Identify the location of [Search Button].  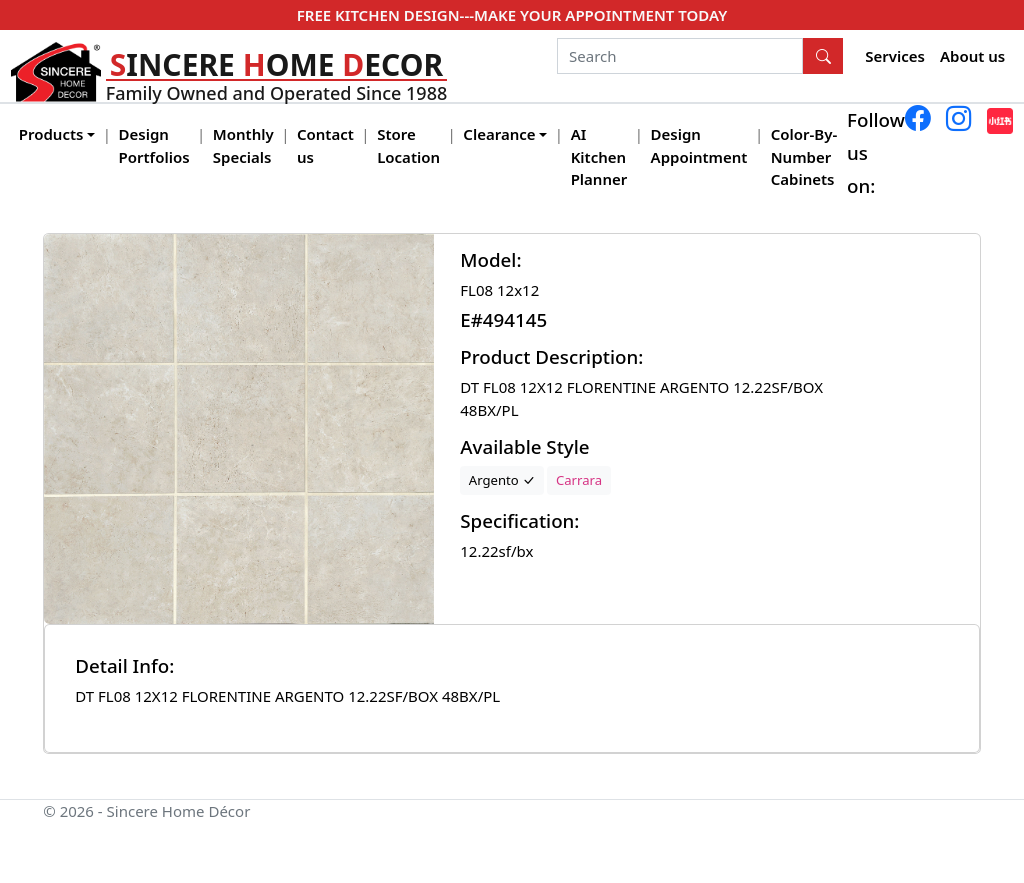
(823, 56).